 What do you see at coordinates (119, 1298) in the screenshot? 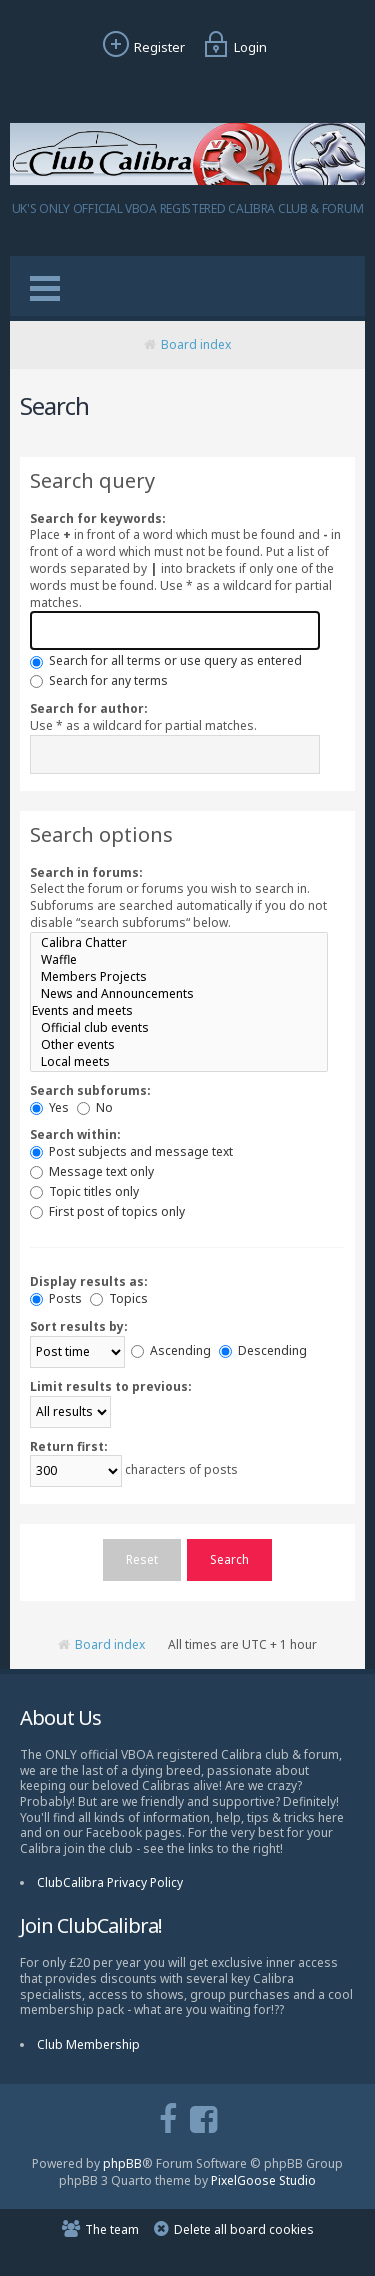
I see `Topics` at bounding box center [119, 1298].